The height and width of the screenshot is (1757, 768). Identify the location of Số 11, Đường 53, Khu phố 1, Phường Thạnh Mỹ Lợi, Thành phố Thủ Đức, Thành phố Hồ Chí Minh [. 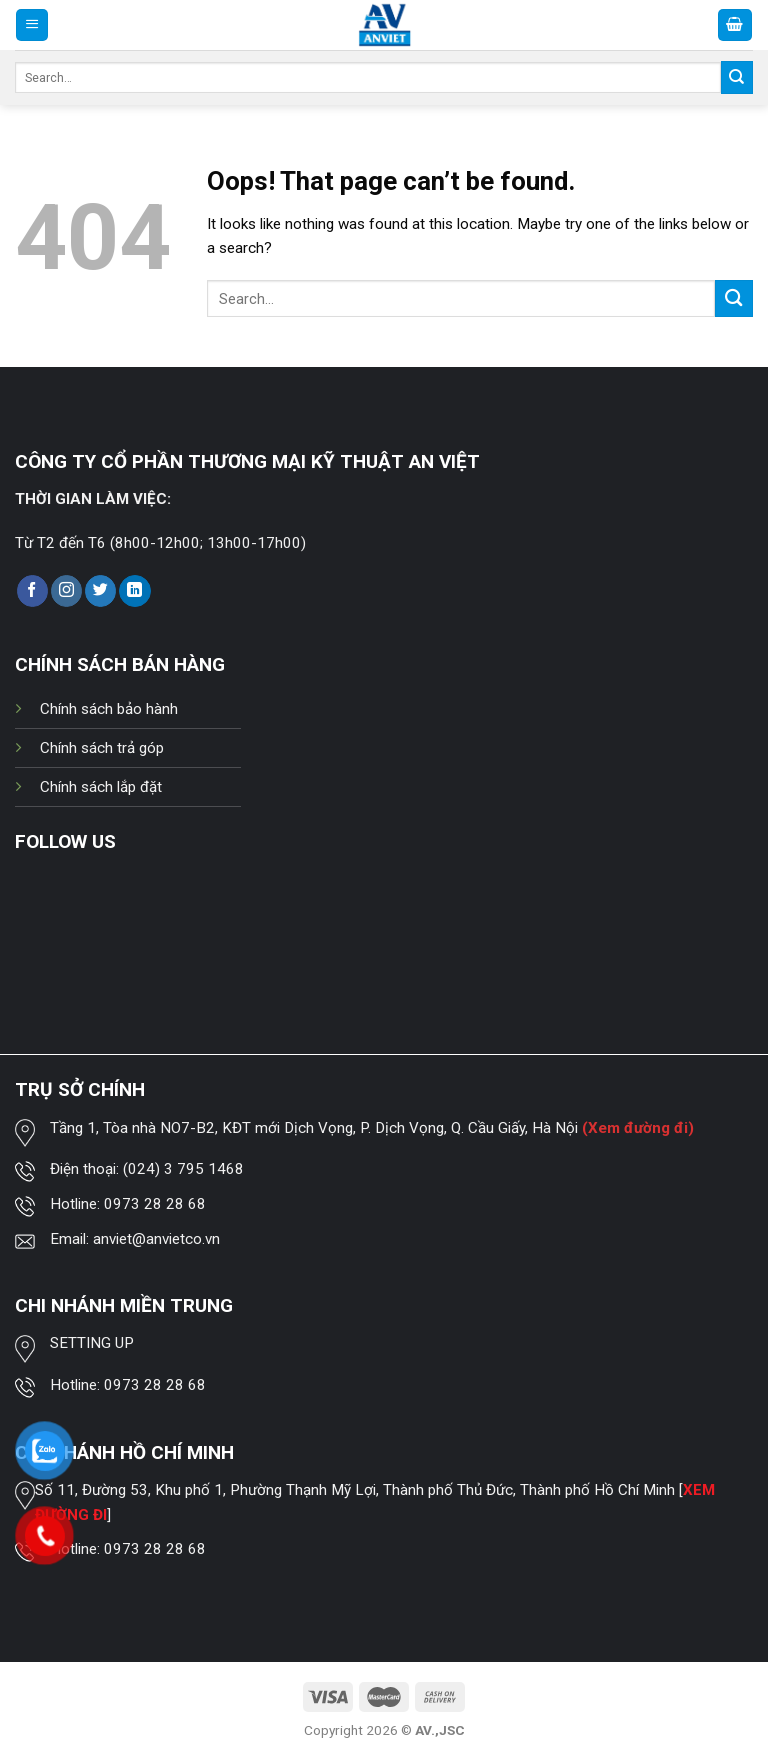
(359, 1490).